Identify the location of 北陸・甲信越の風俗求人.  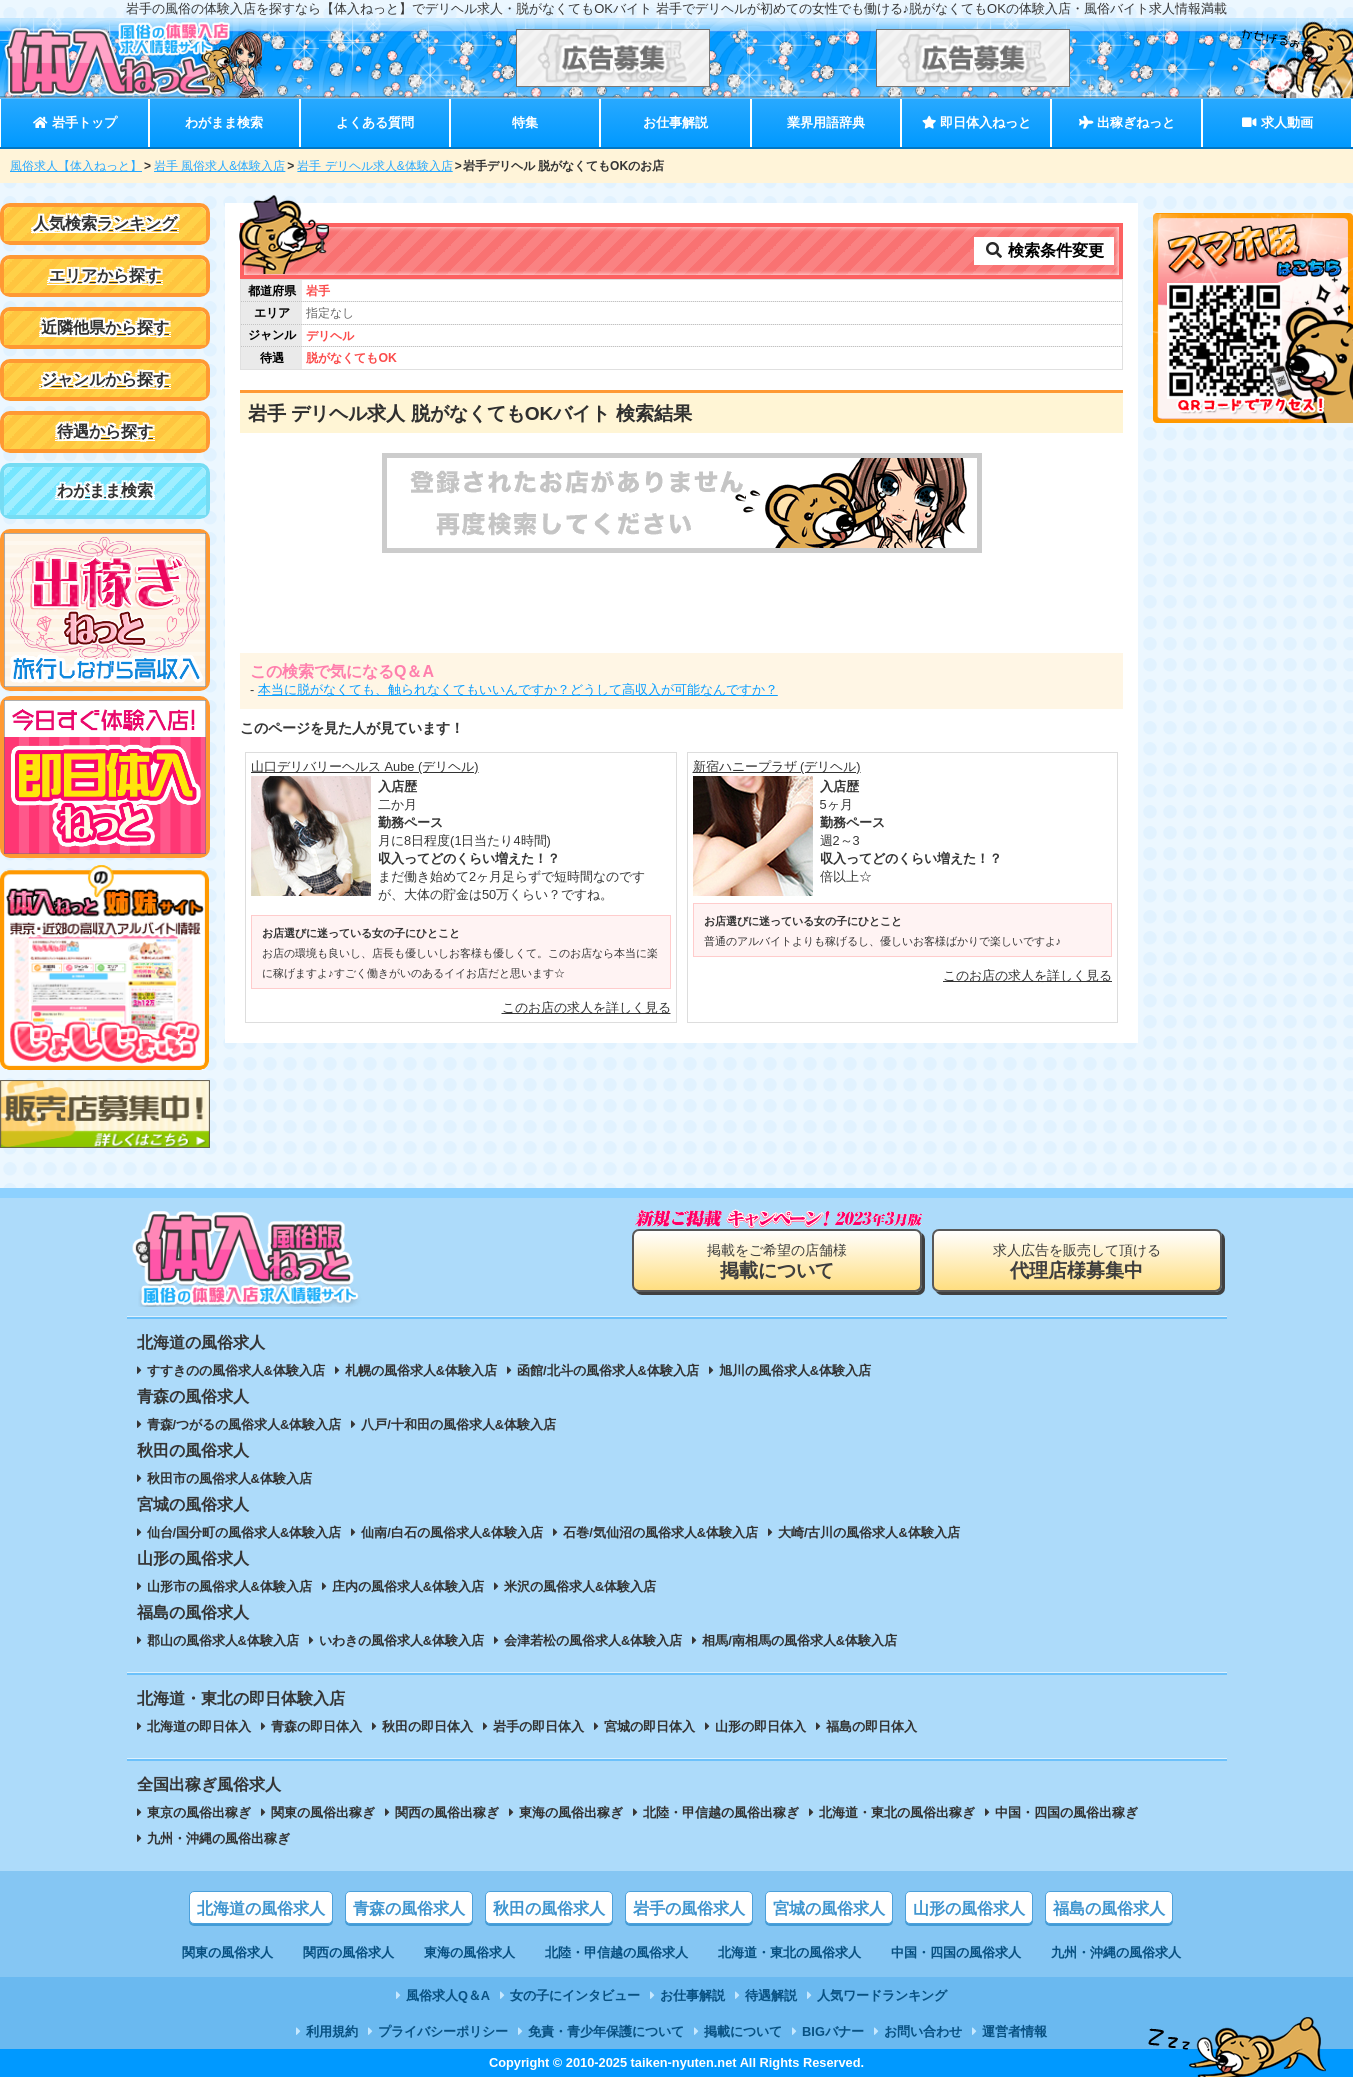
(616, 1952).